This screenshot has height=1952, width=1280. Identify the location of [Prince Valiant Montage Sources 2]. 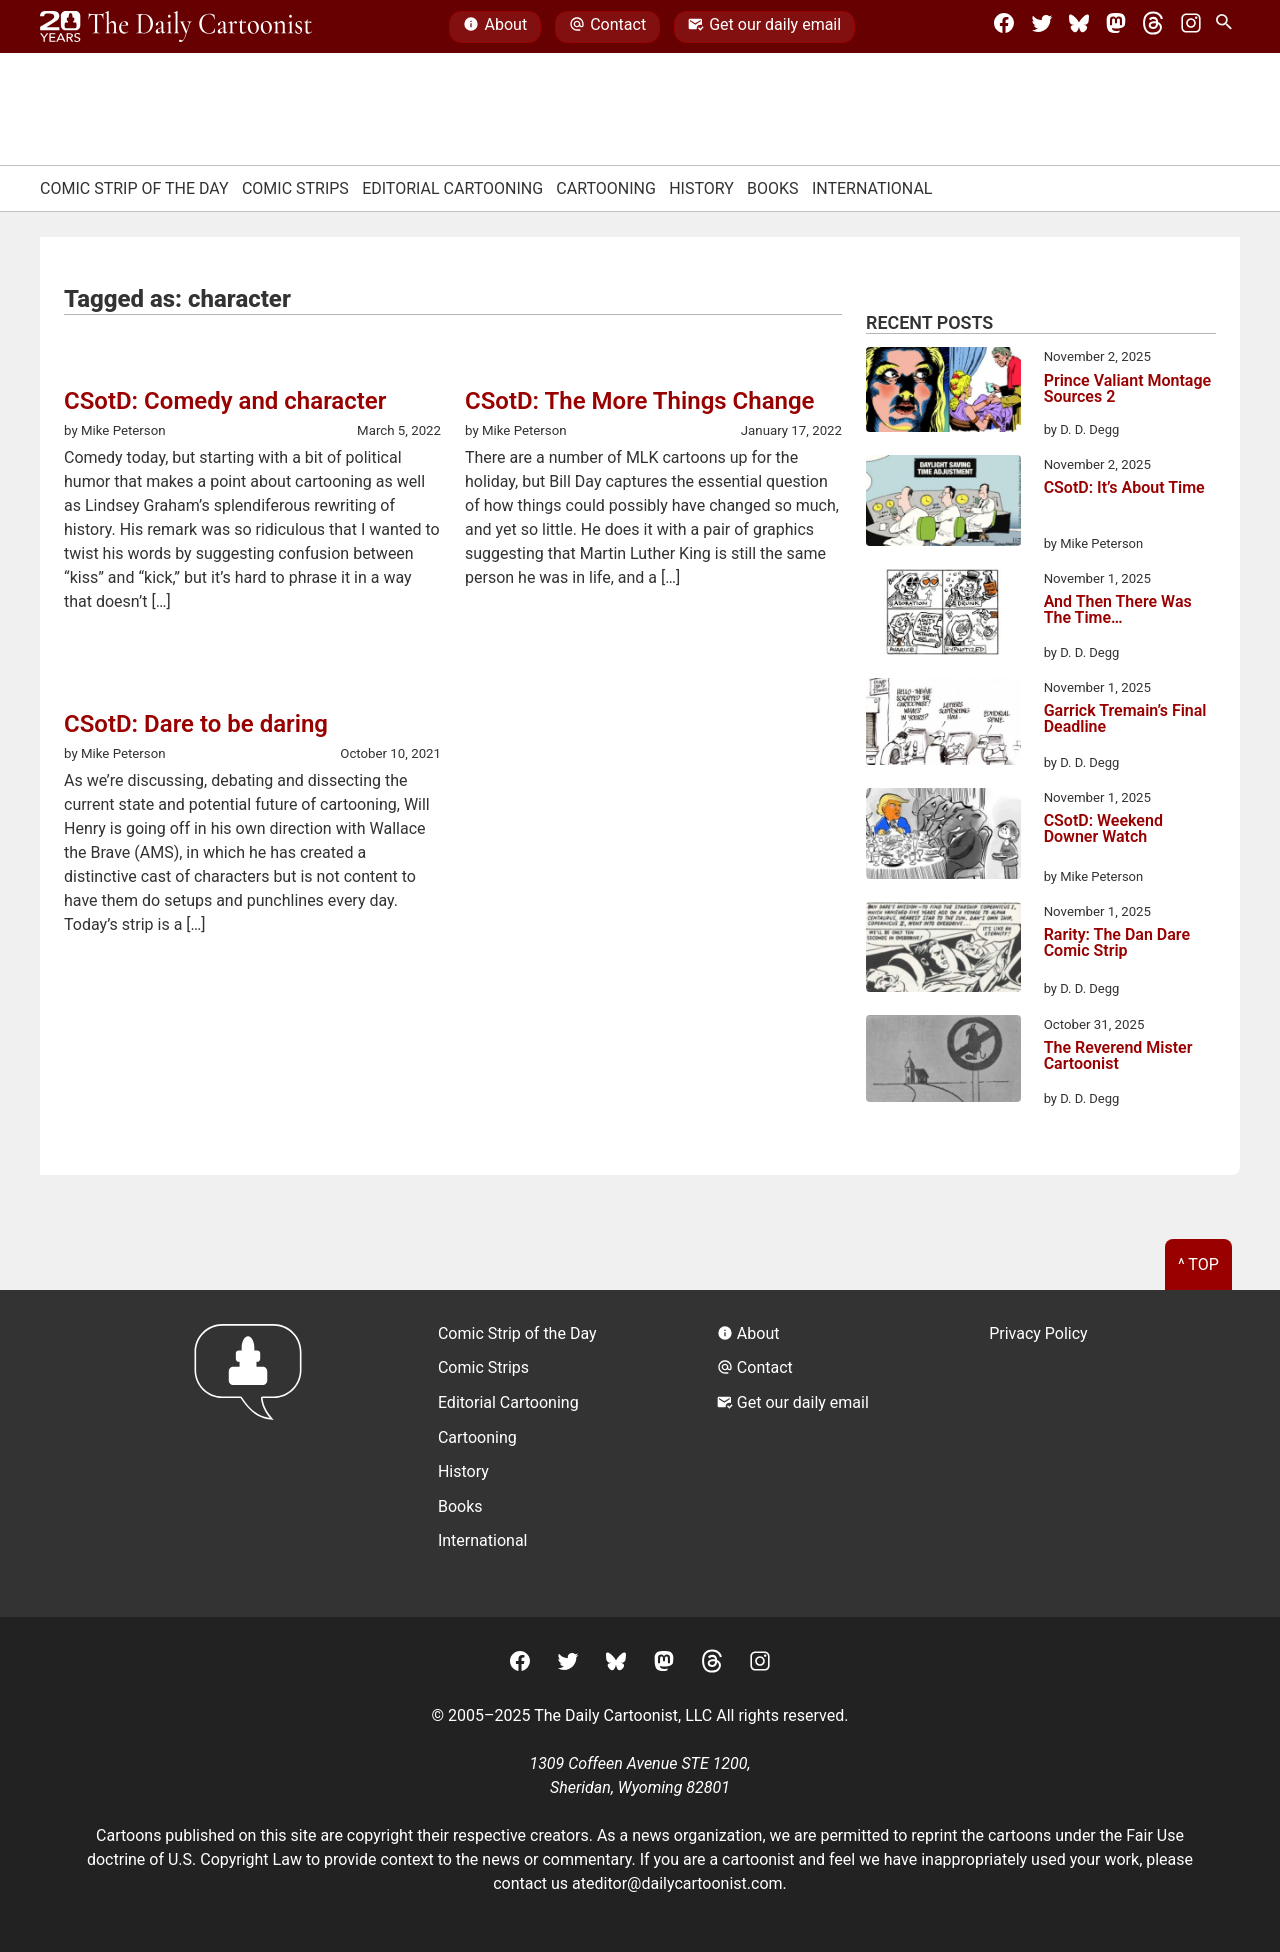
(943, 393).